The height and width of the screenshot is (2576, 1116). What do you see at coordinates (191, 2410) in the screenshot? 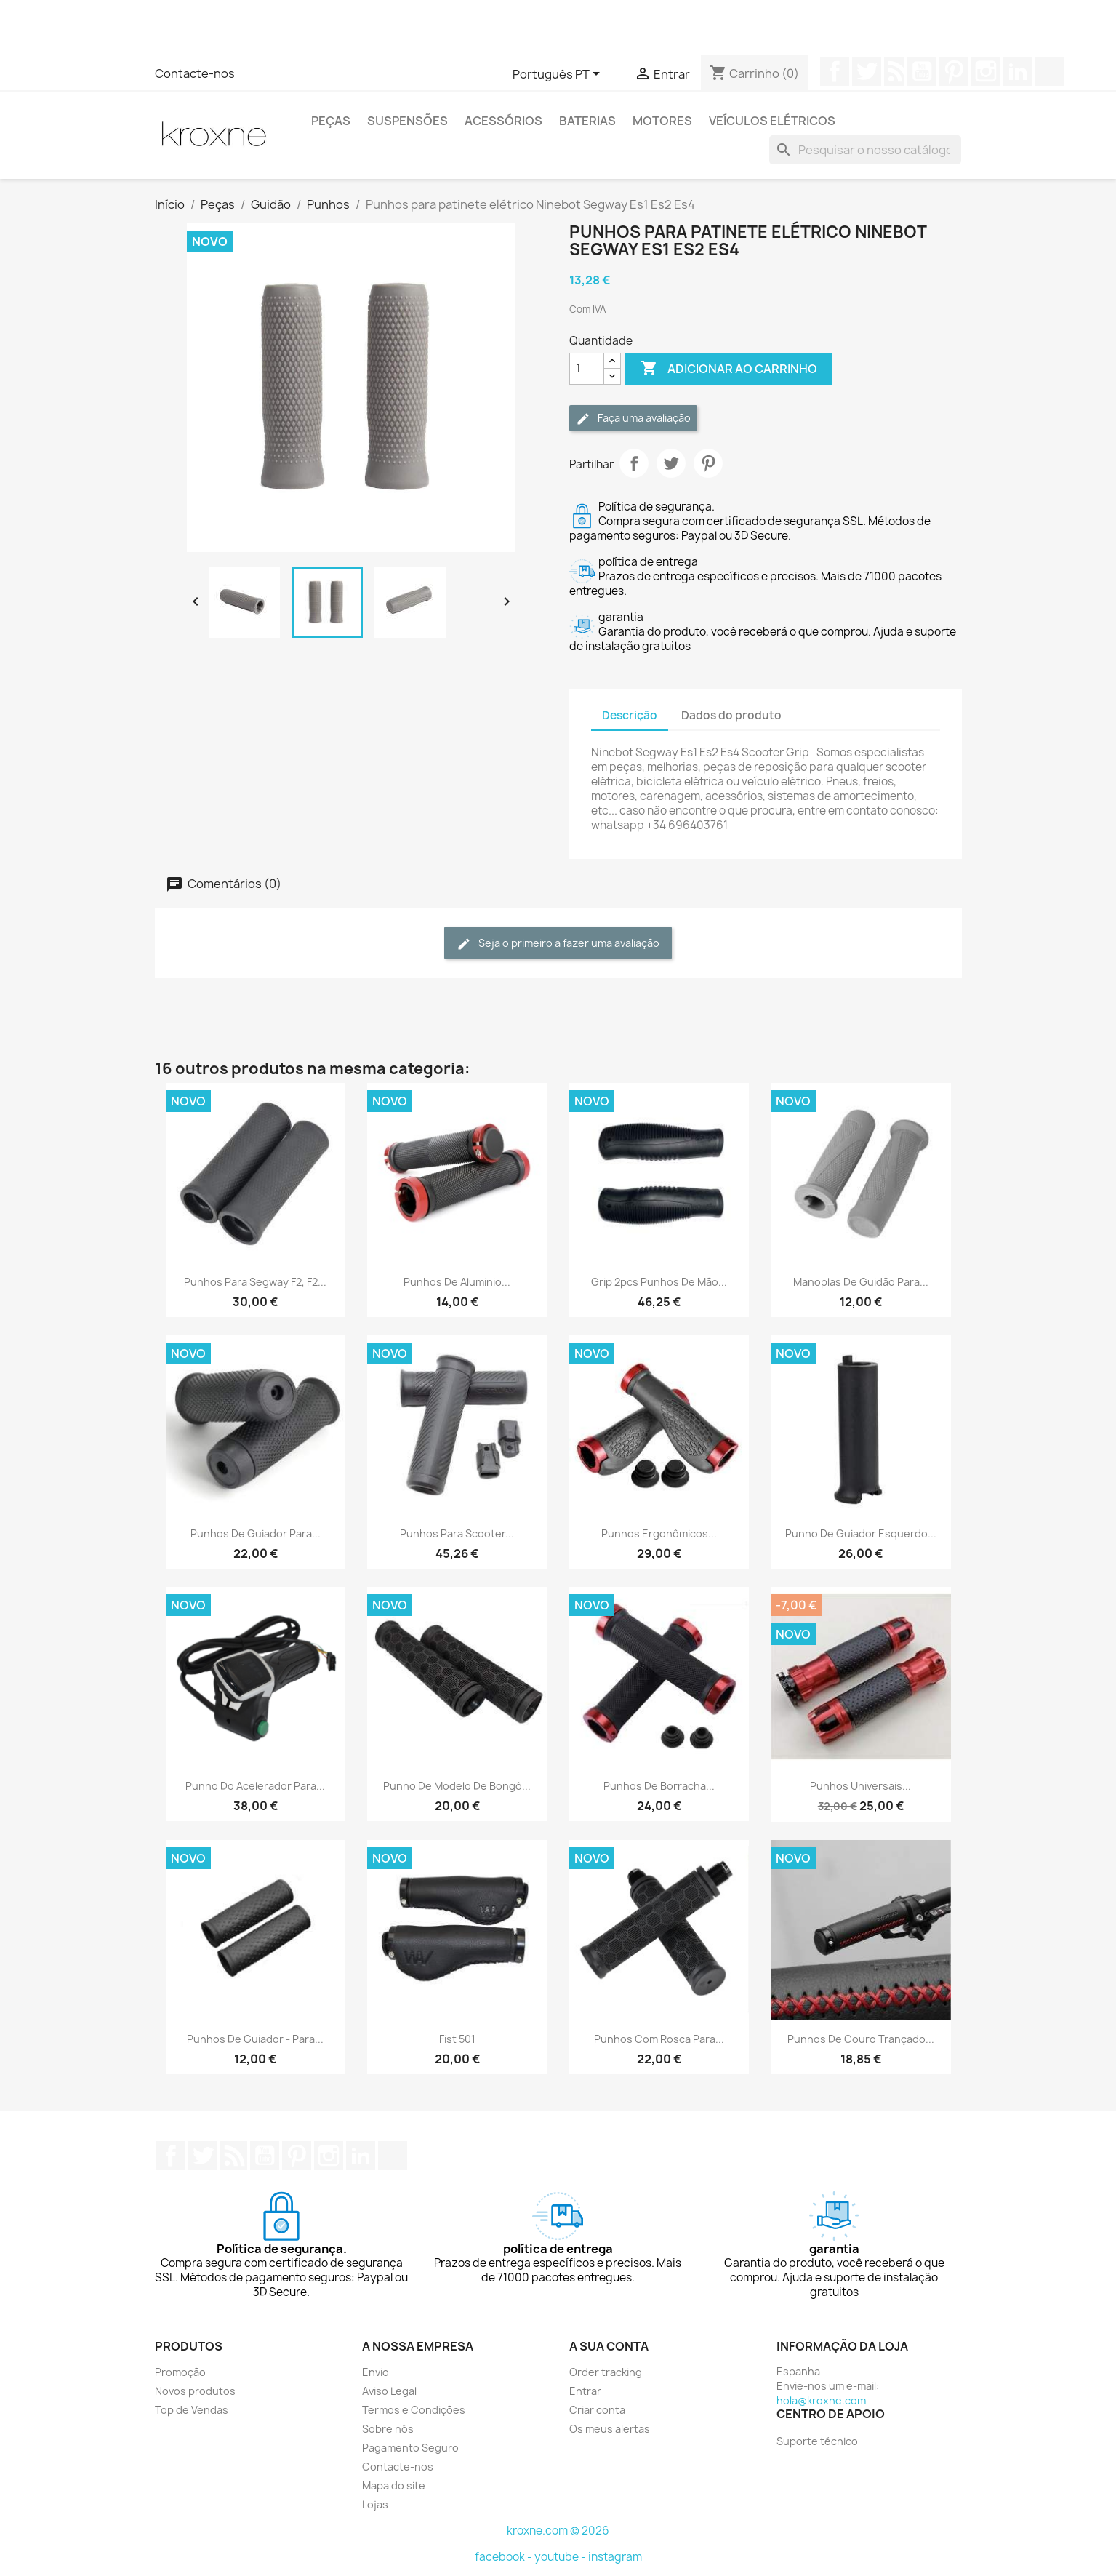
I see `Top de Vendas` at bounding box center [191, 2410].